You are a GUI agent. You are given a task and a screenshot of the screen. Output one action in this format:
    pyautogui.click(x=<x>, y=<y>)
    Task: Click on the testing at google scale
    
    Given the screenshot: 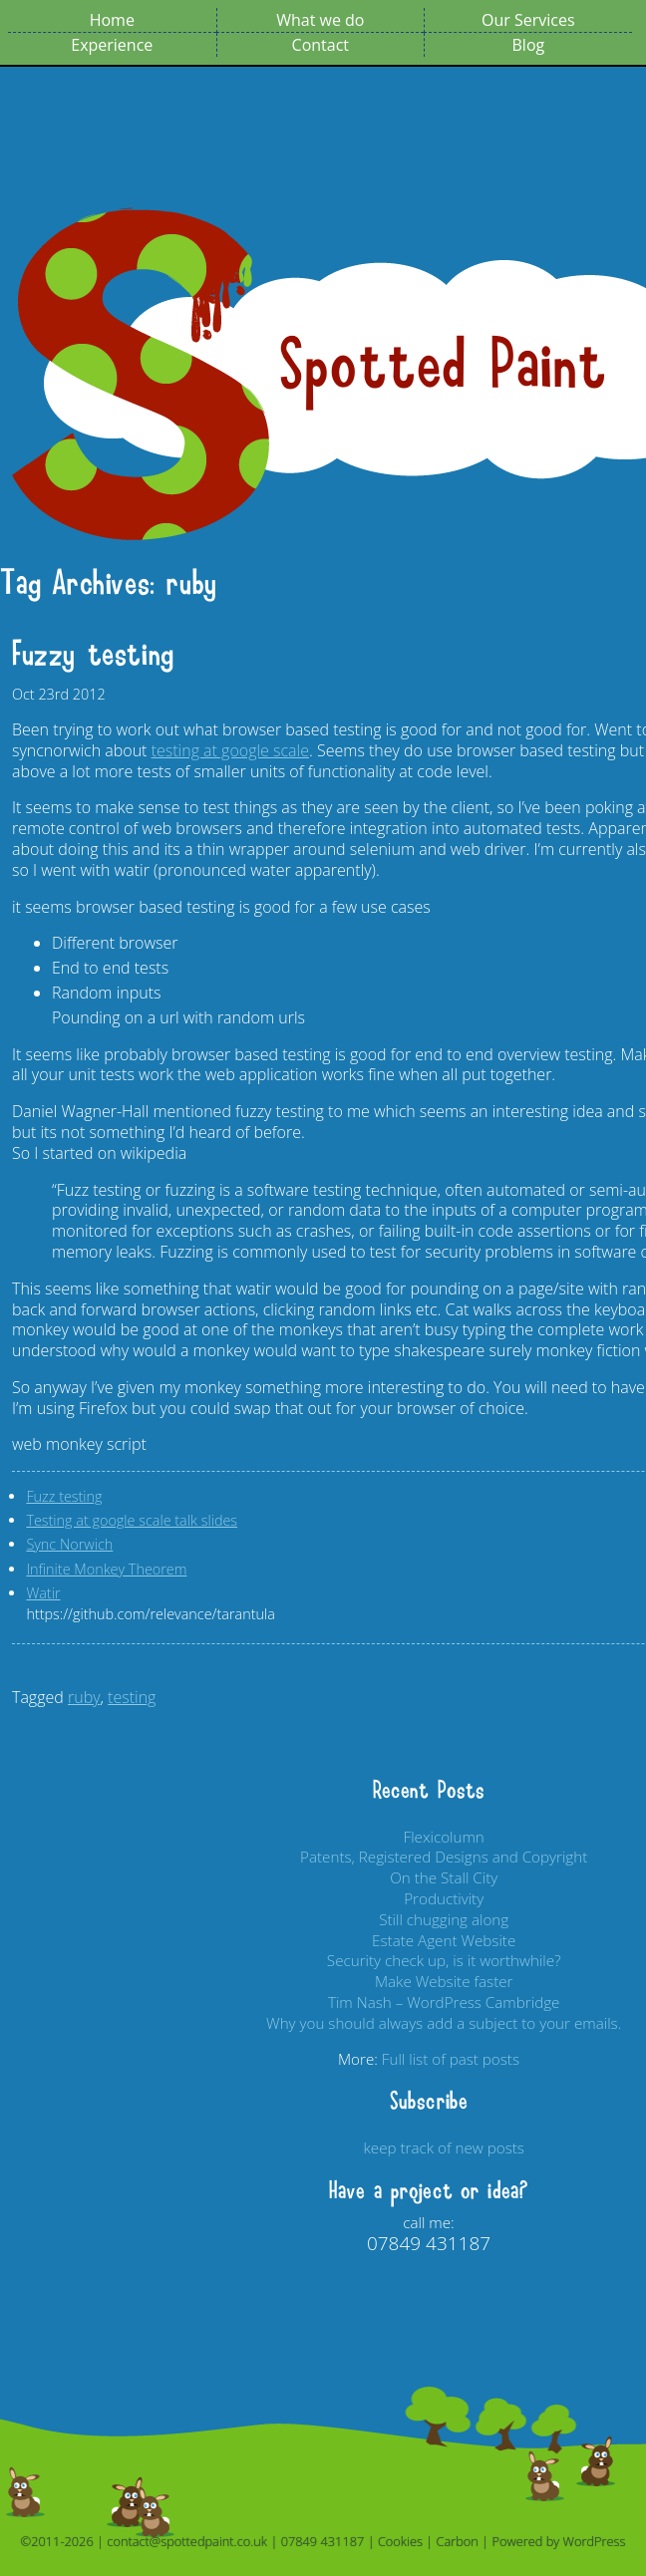 What is the action you would take?
    pyautogui.click(x=230, y=750)
    